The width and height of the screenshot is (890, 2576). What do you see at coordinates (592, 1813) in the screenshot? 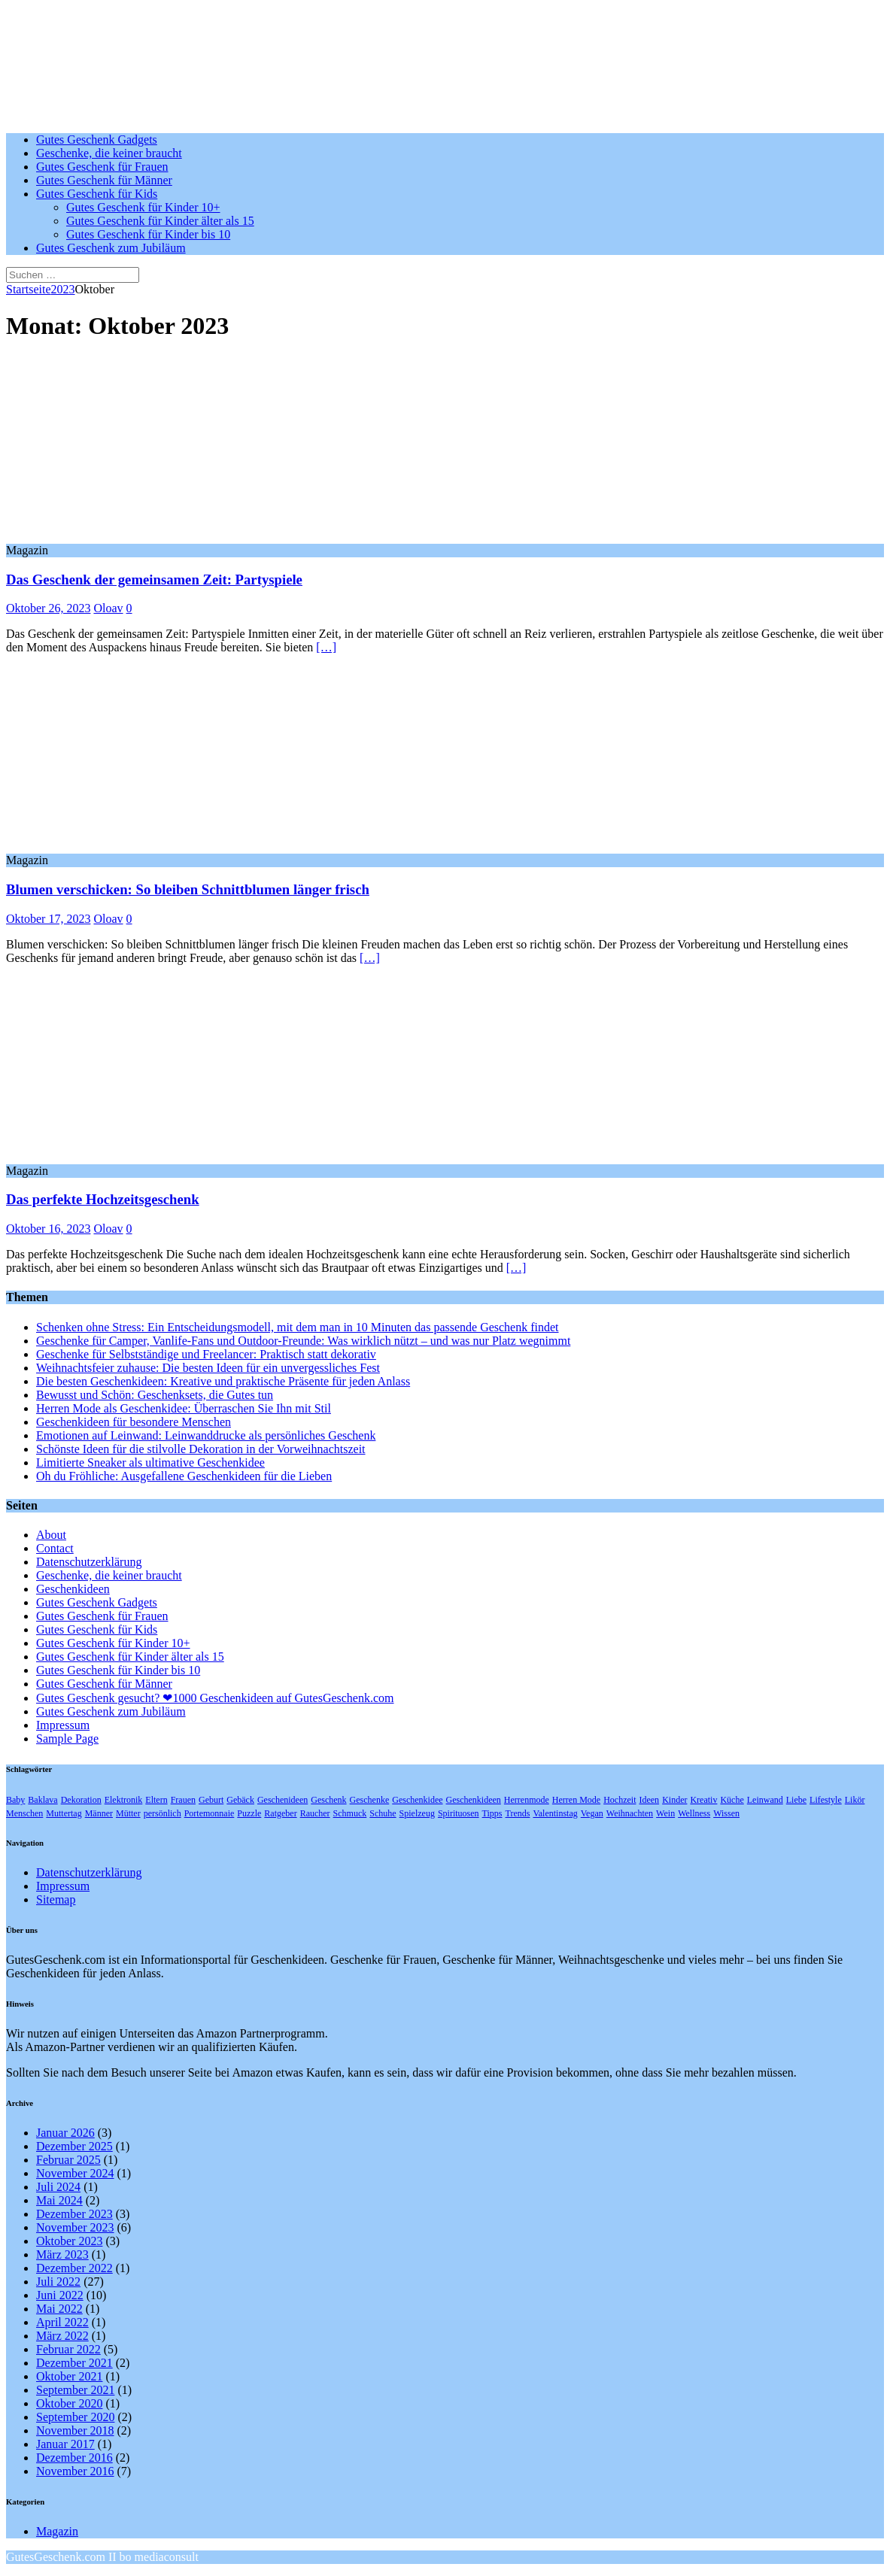
I see `Vegan` at bounding box center [592, 1813].